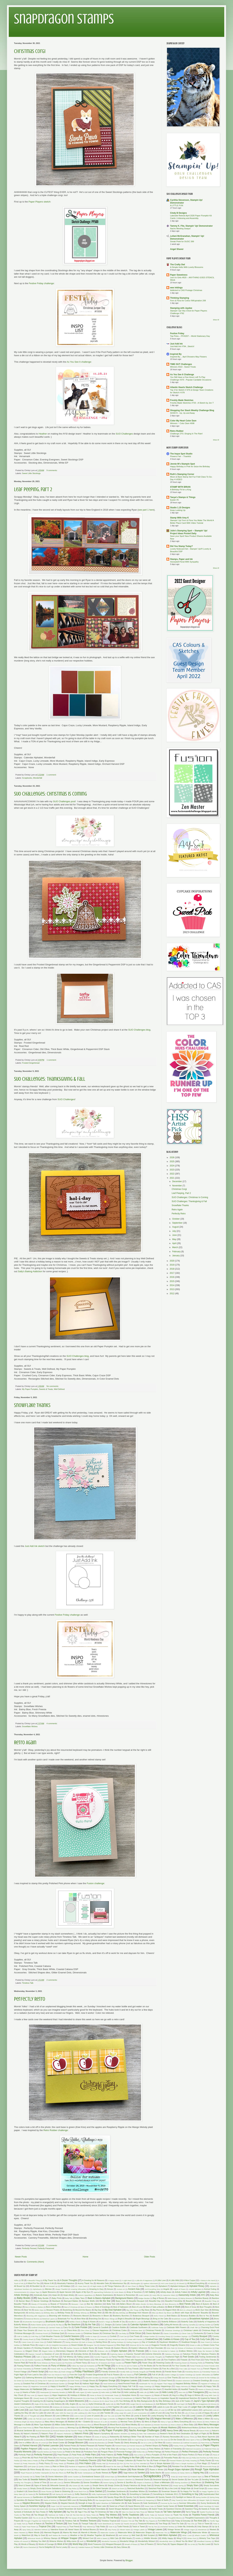 This screenshot has height=2576, width=233. What do you see at coordinates (133, 2434) in the screenshot?
I see `Netting` at bounding box center [133, 2434].